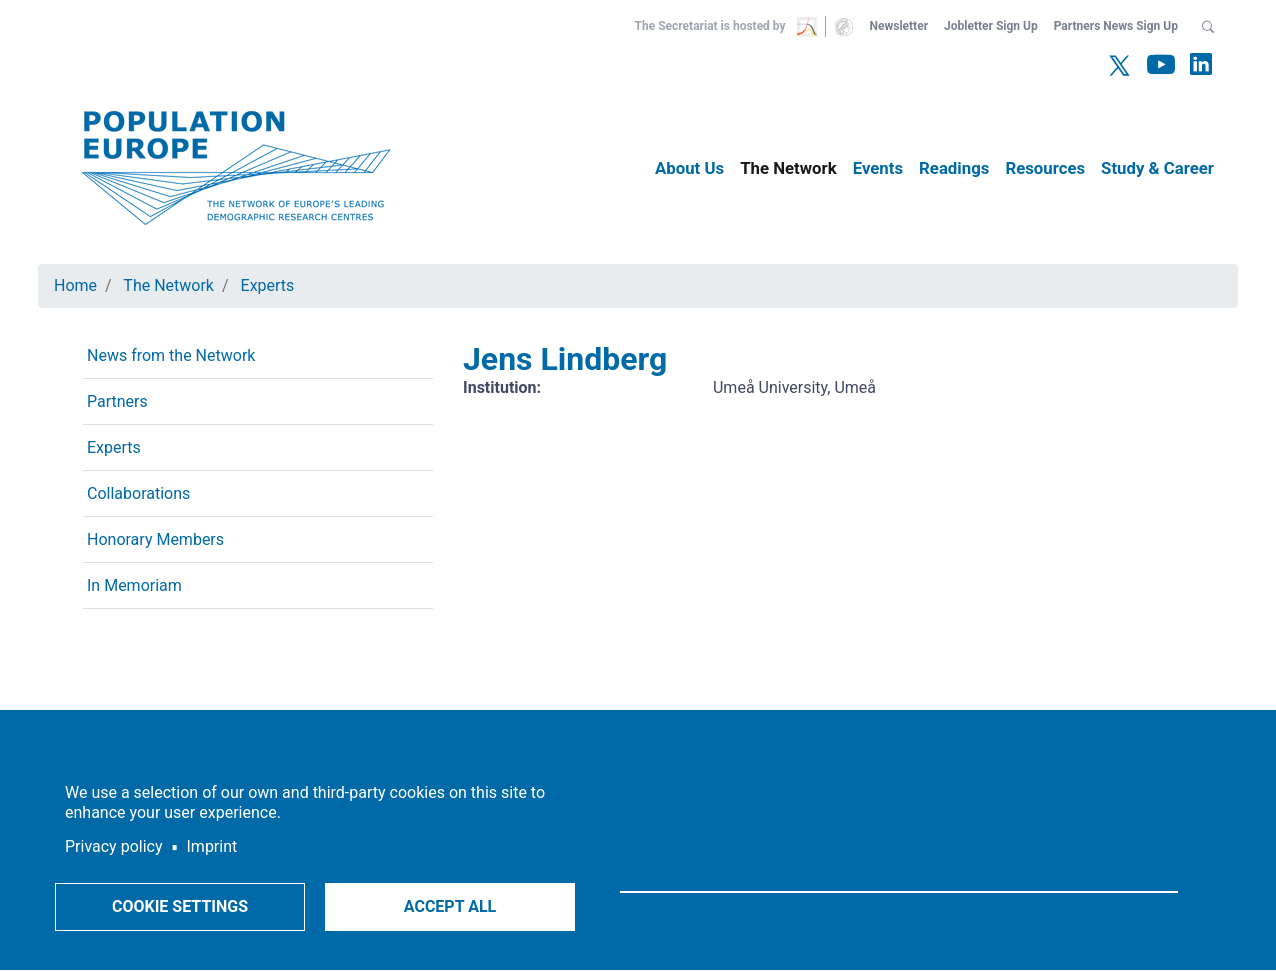 The image size is (1276, 971). I want to click on Newsletter, so click(898, 26).